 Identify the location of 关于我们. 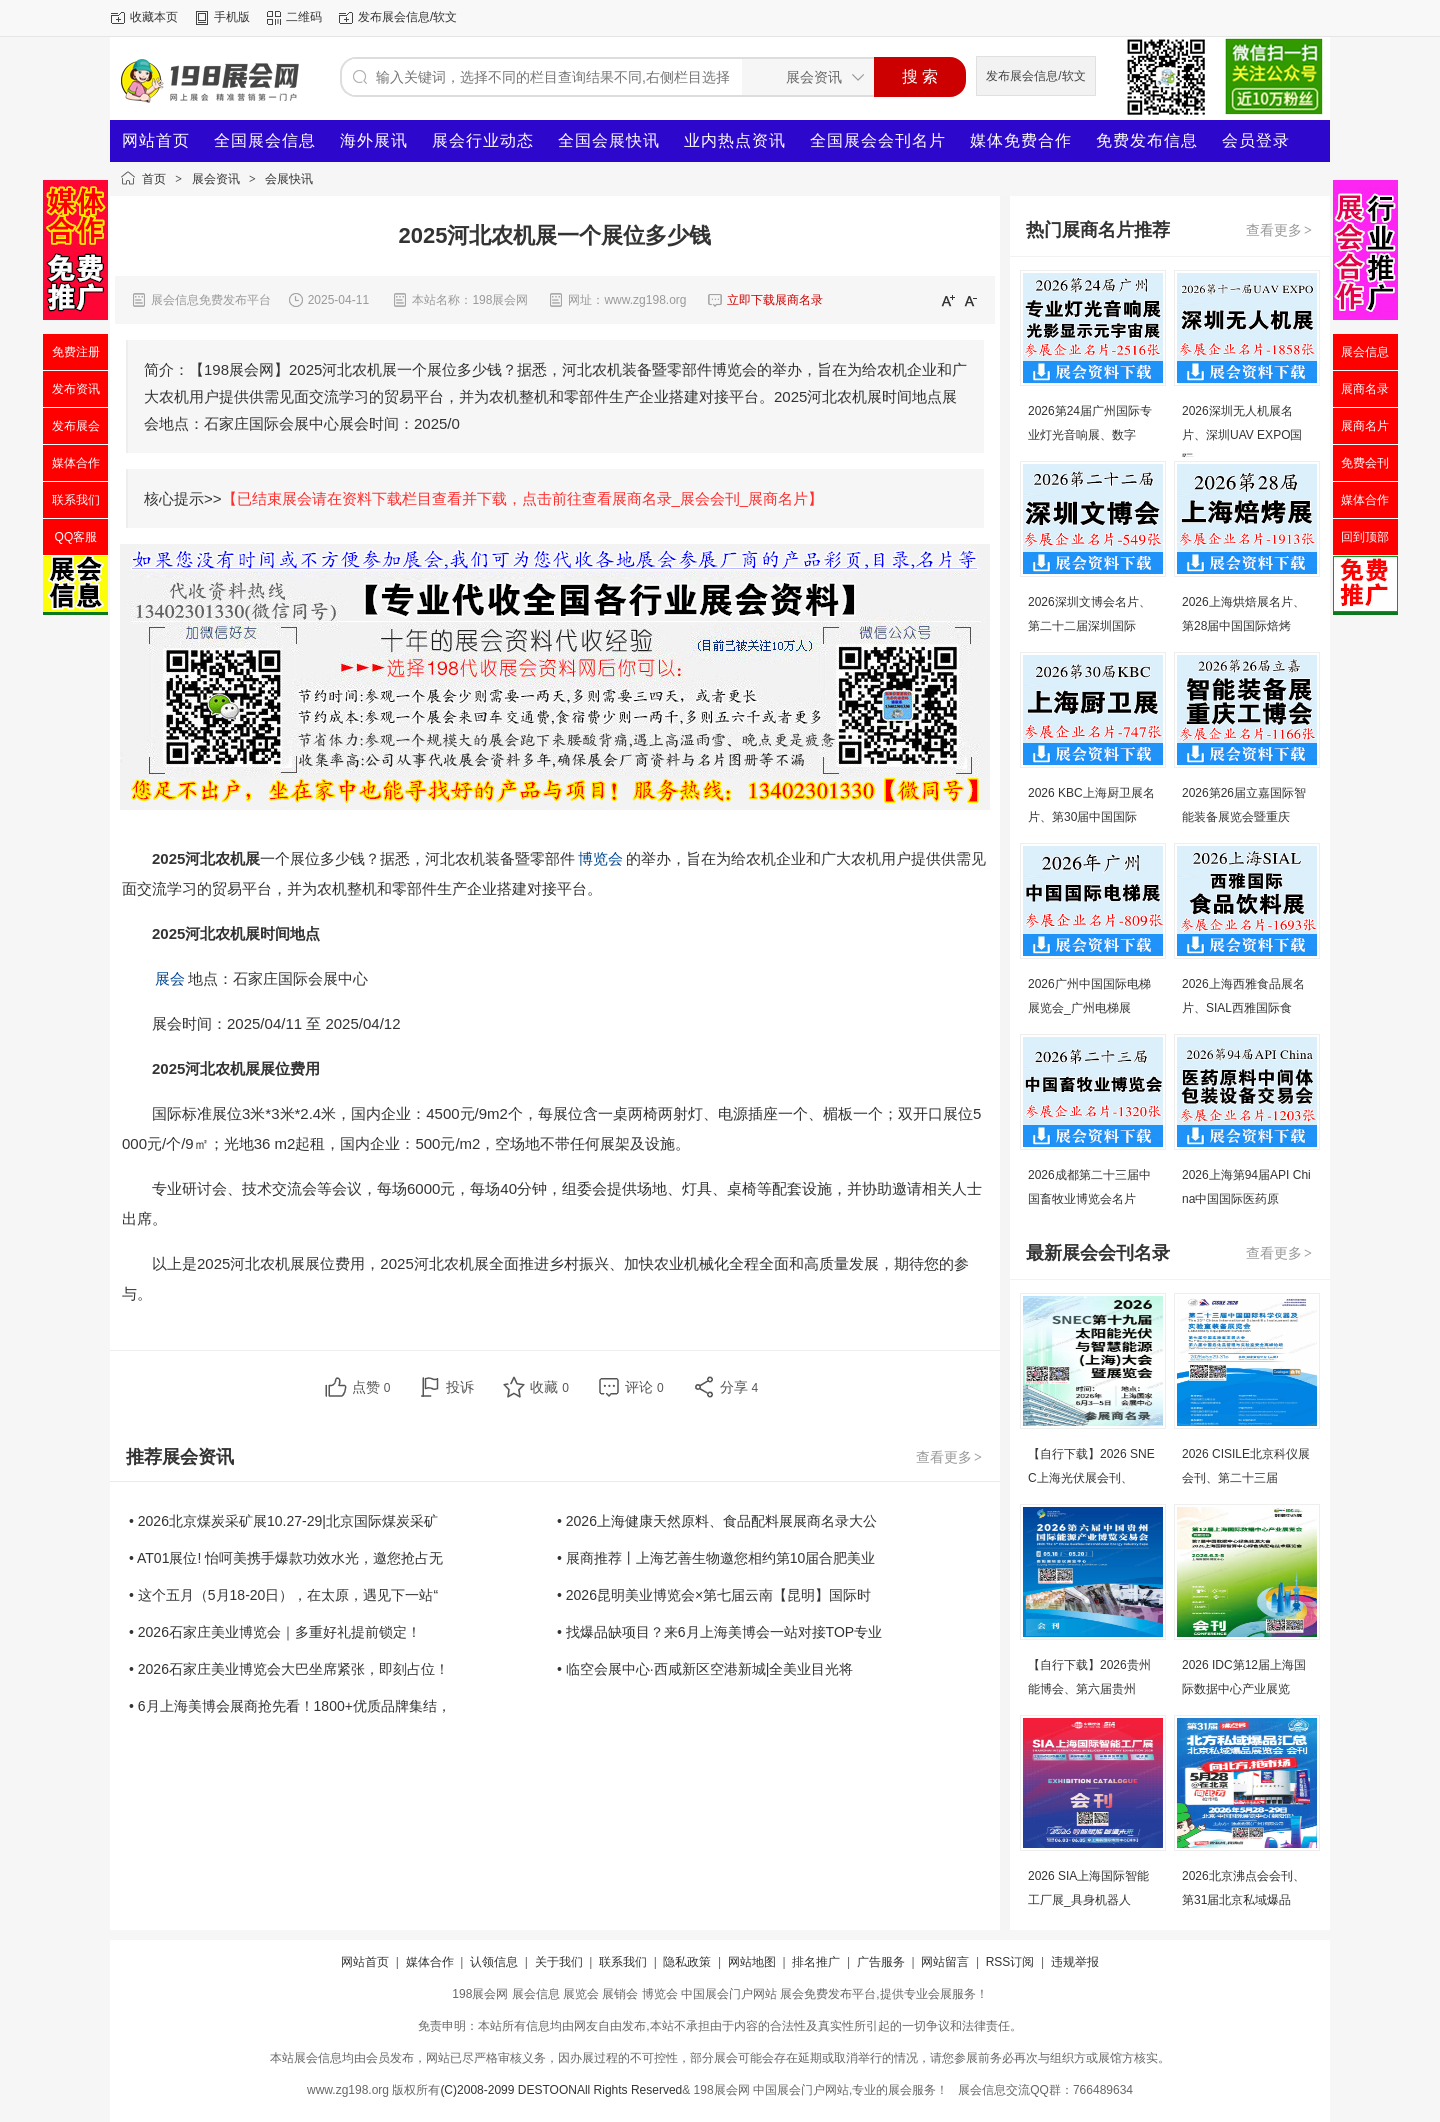
(559, 1962).